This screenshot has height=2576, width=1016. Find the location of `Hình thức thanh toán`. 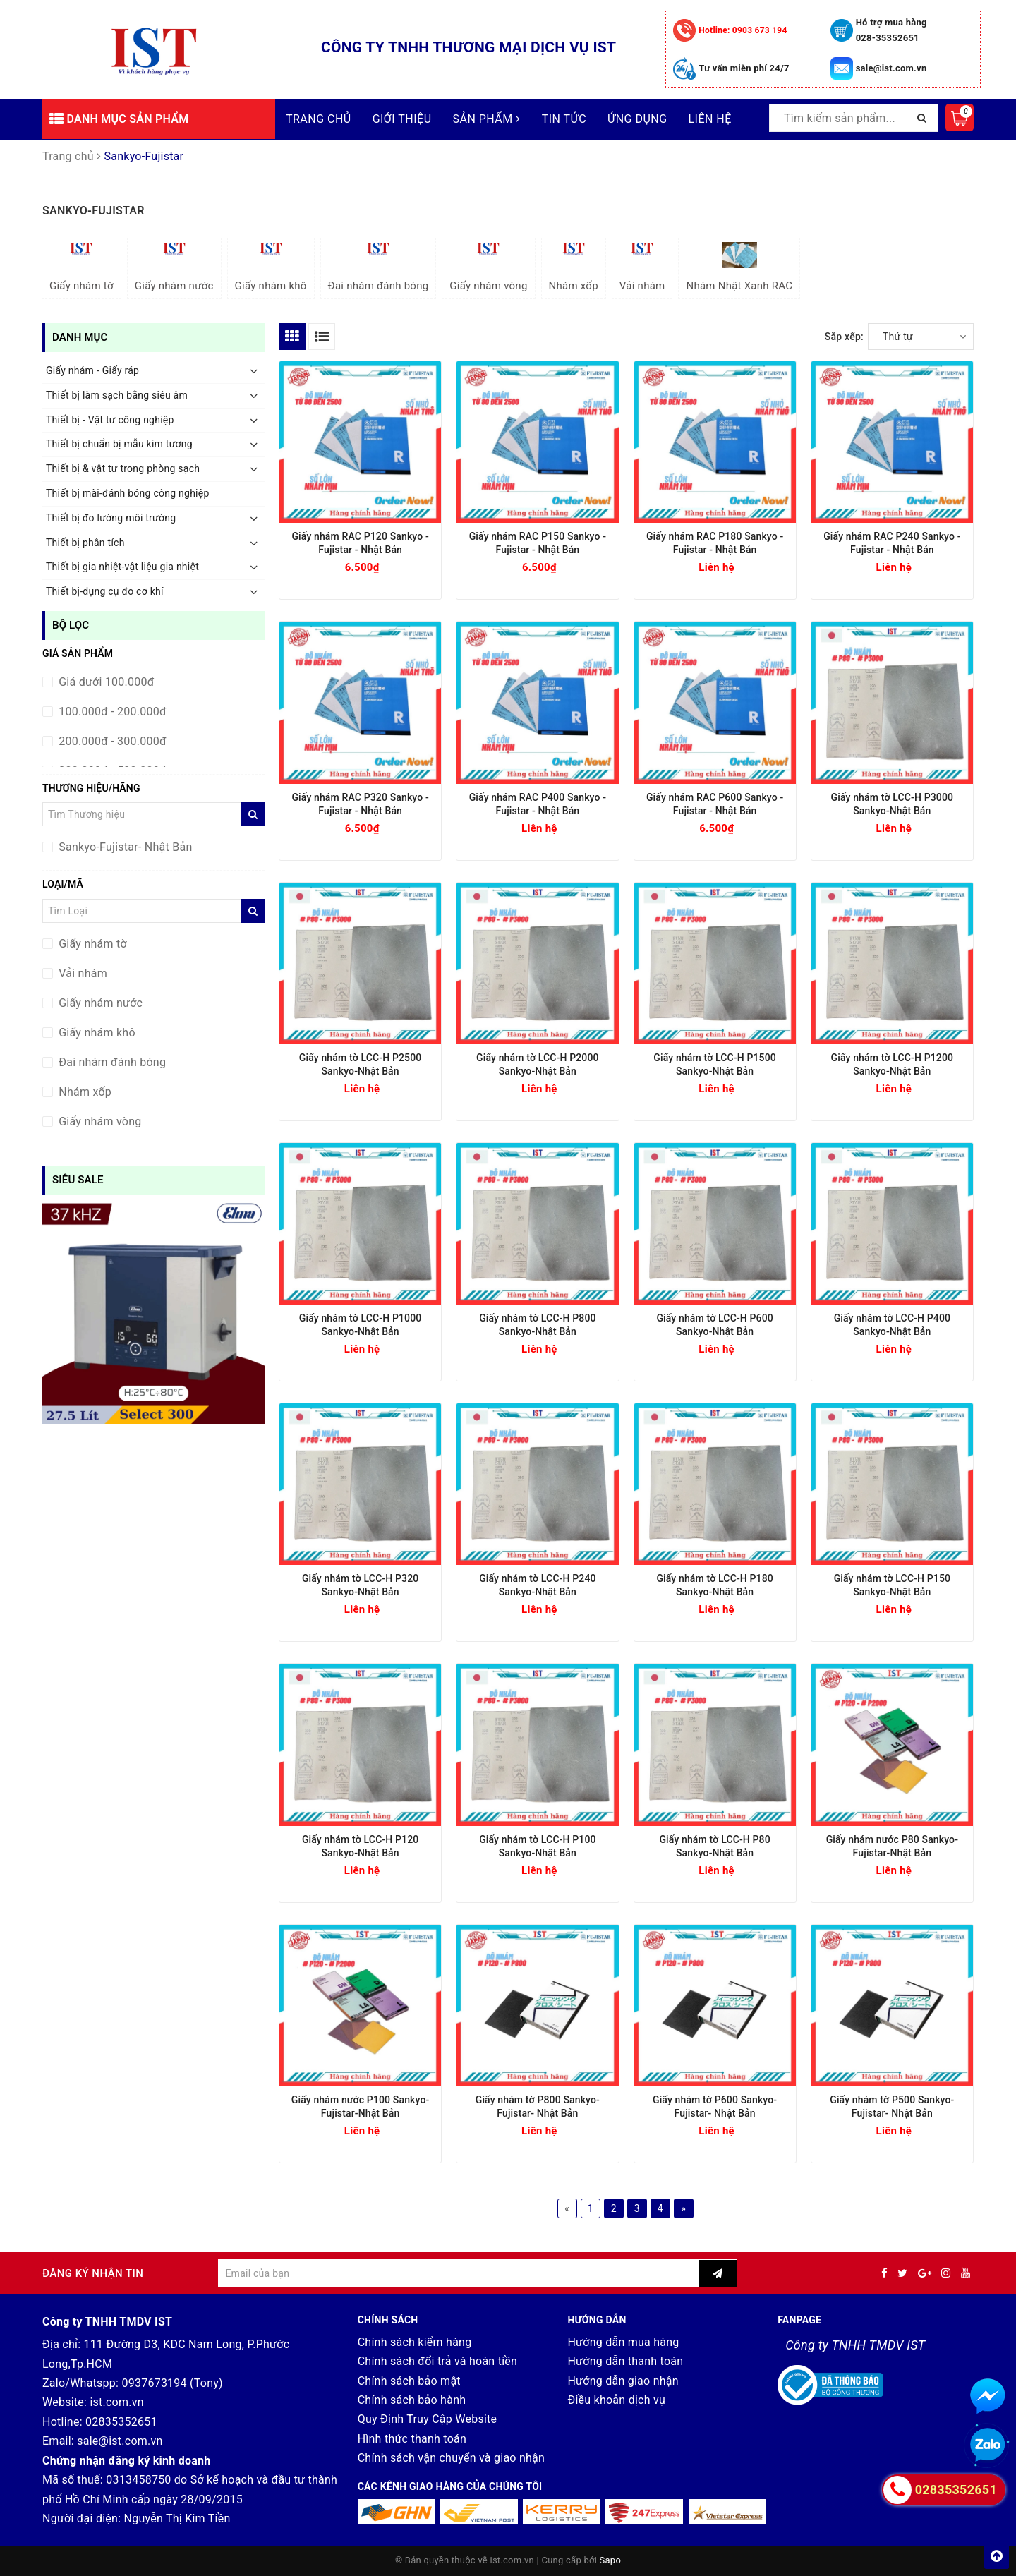

Hình thức thanh toán is located at coordinates (412, 2438).